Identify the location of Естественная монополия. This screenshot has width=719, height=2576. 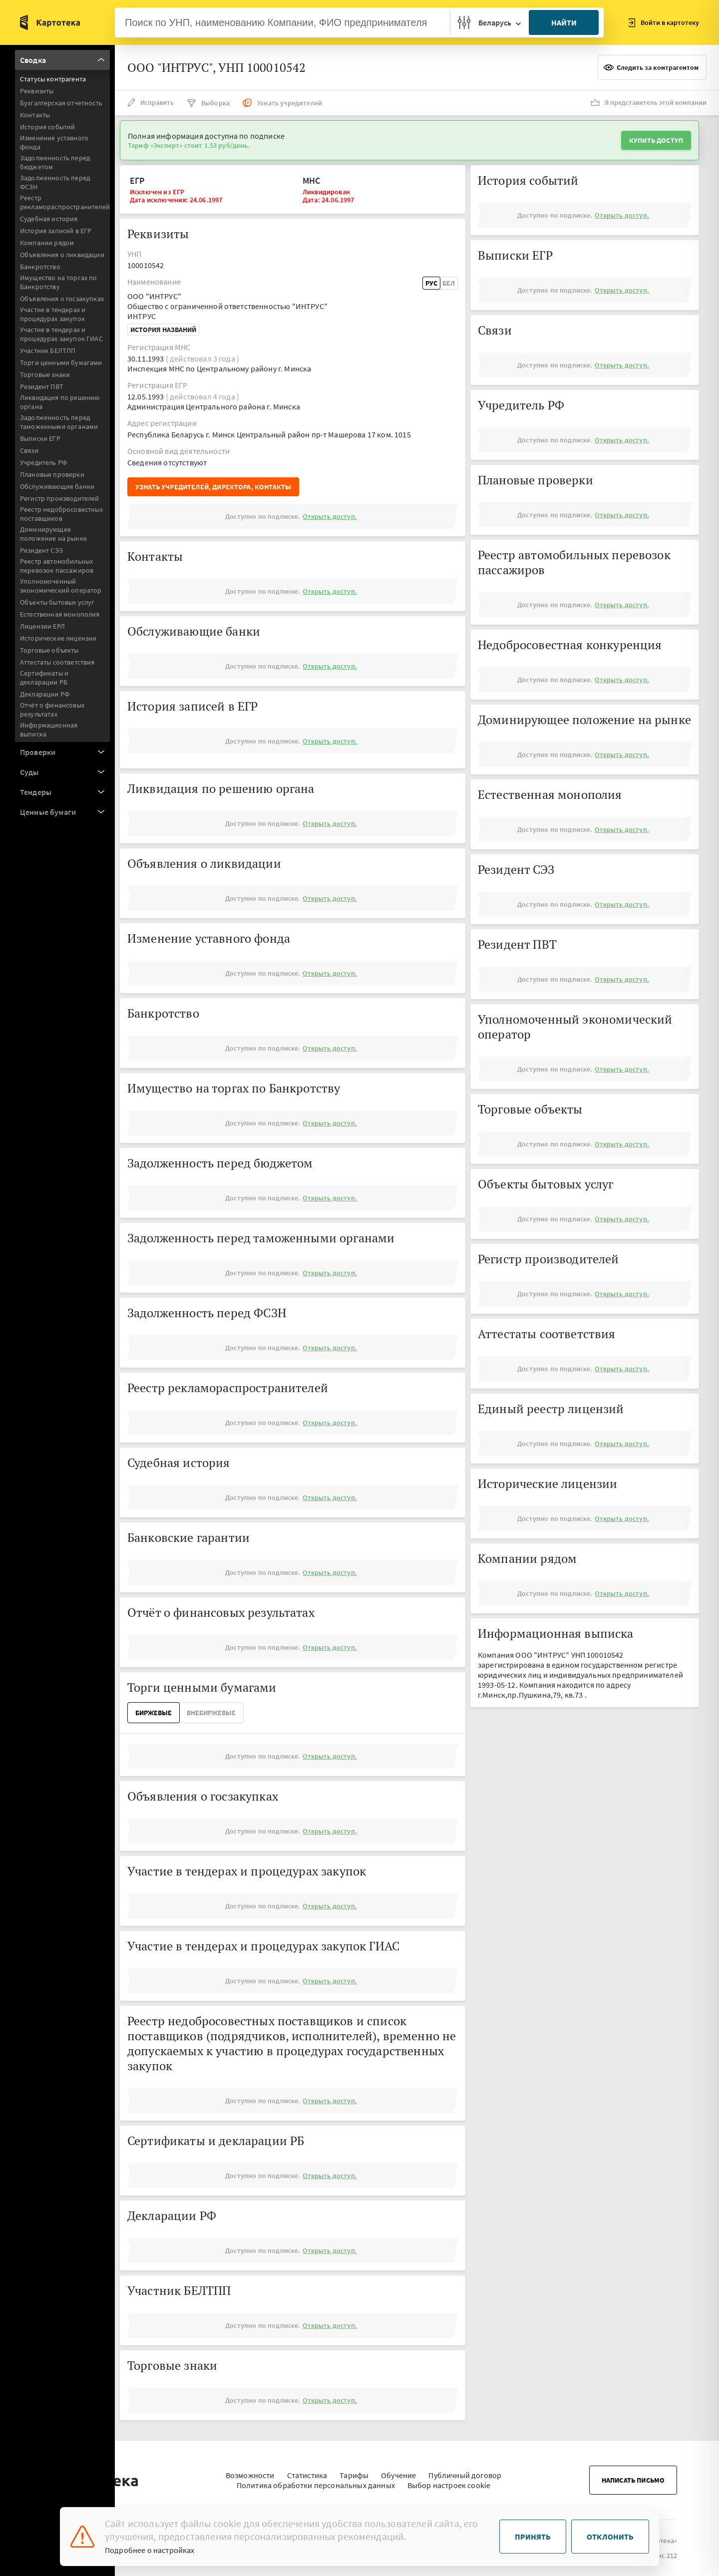
(60, 614).